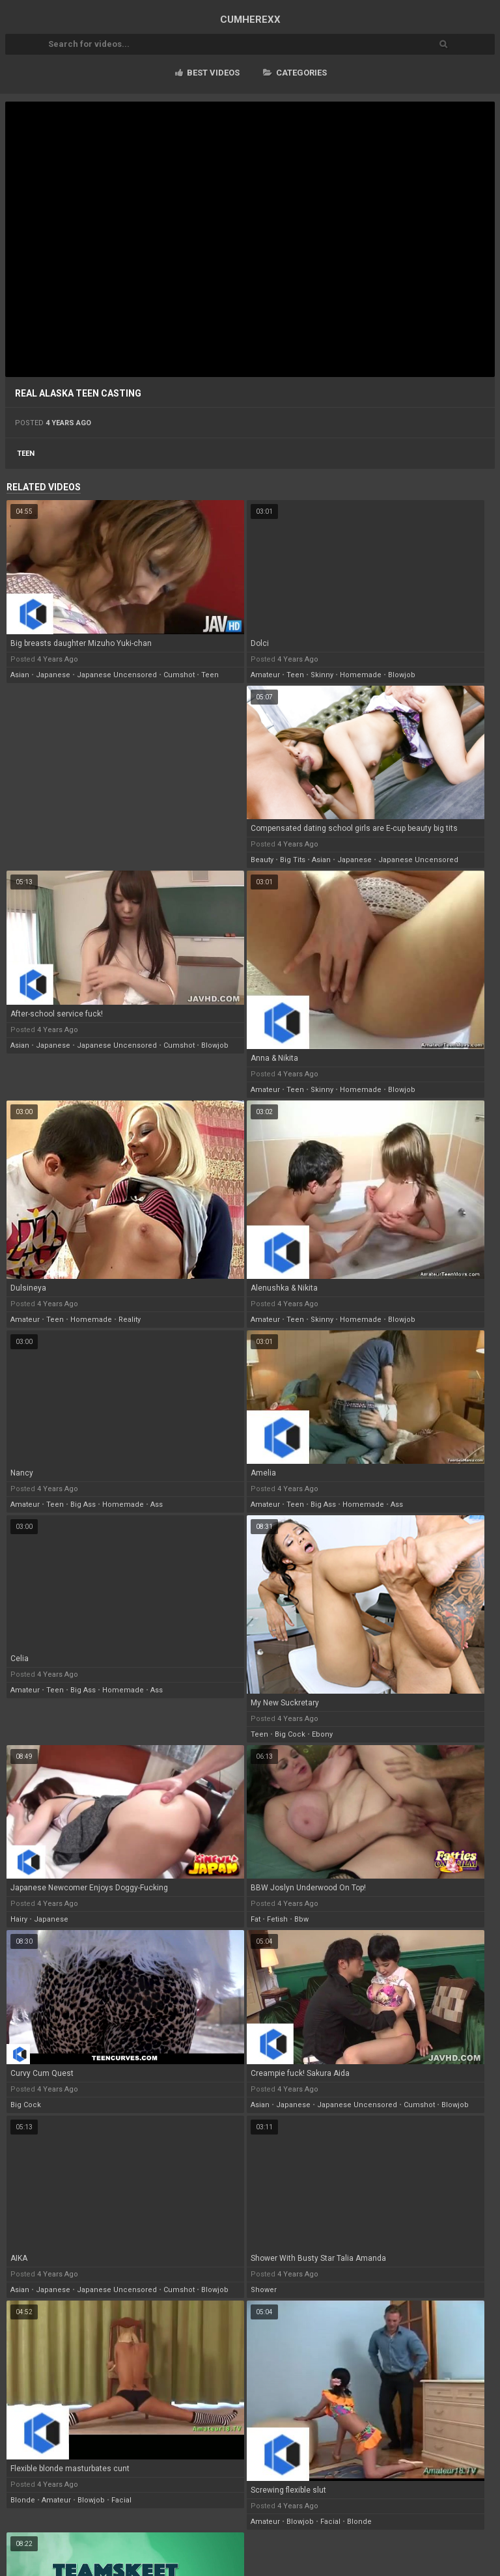 This screenshot has height=2576, width=500. What do you see at coordinates (322, 1734) in the screenshot?
I see `ebony` at bounding box center [322, 1734].